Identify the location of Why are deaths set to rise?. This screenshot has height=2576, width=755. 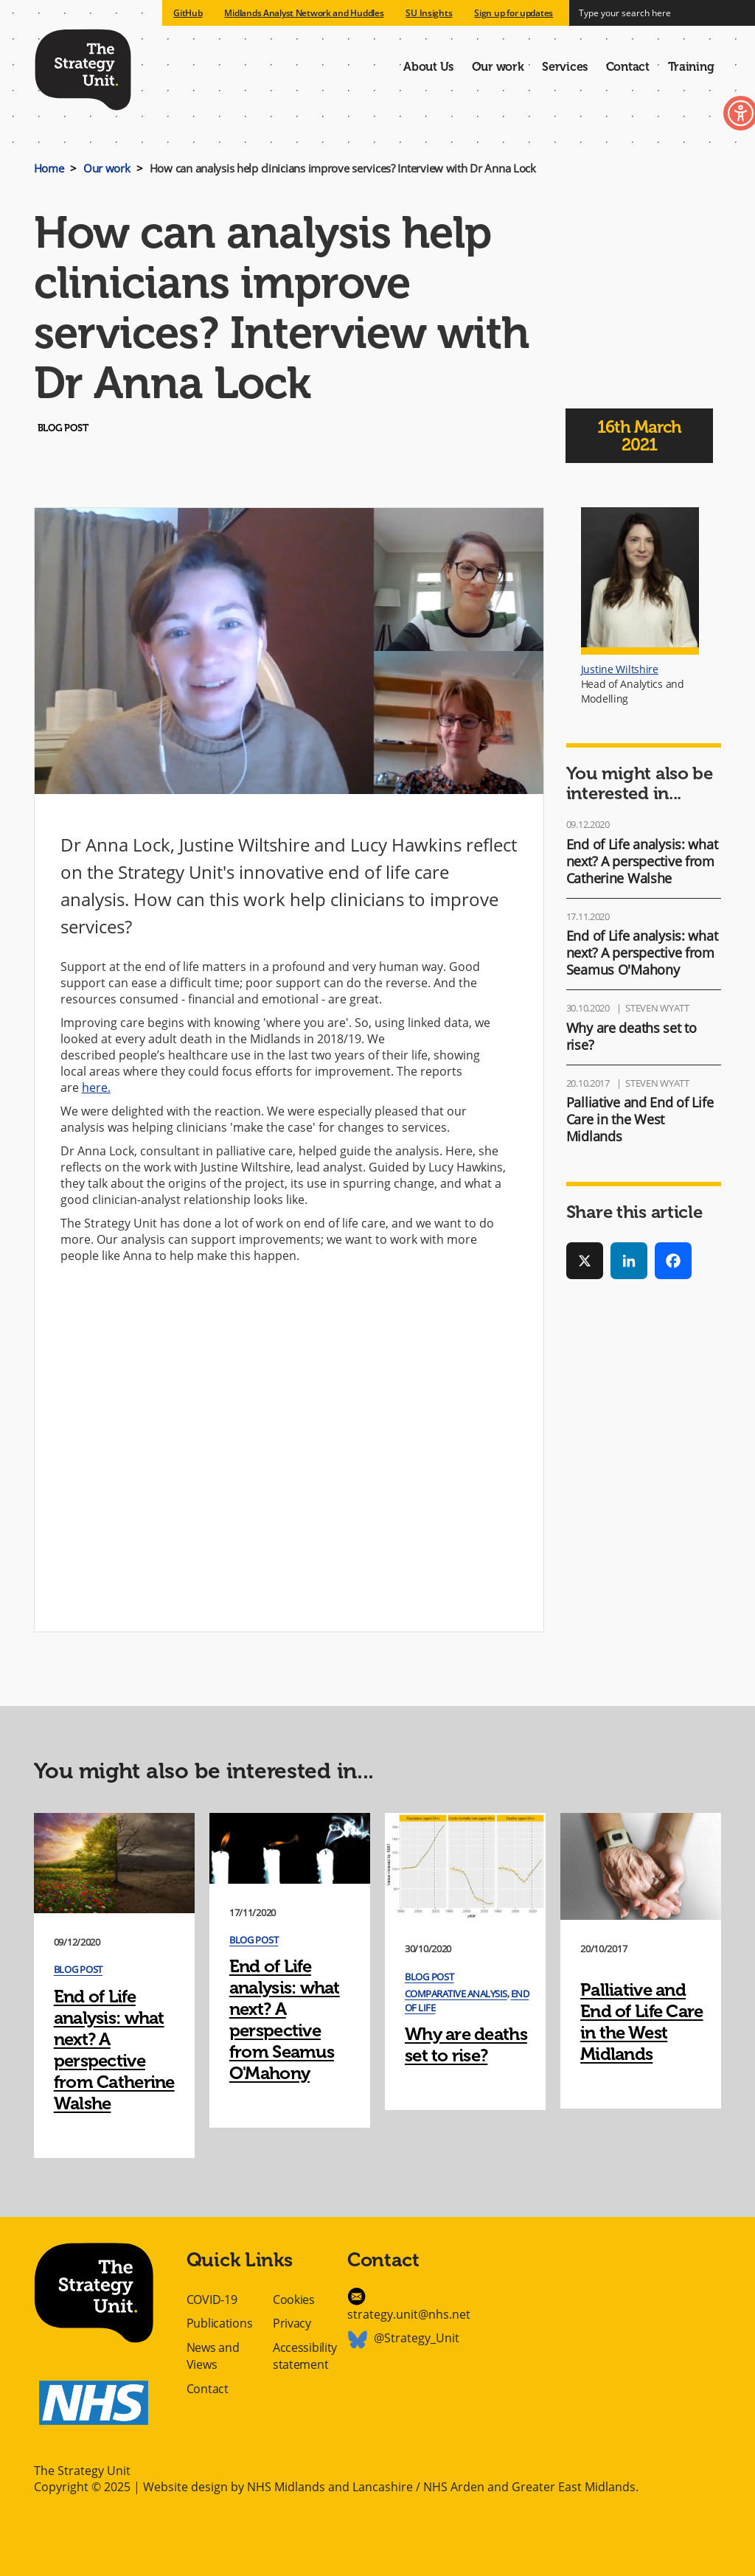
(631, 1036).